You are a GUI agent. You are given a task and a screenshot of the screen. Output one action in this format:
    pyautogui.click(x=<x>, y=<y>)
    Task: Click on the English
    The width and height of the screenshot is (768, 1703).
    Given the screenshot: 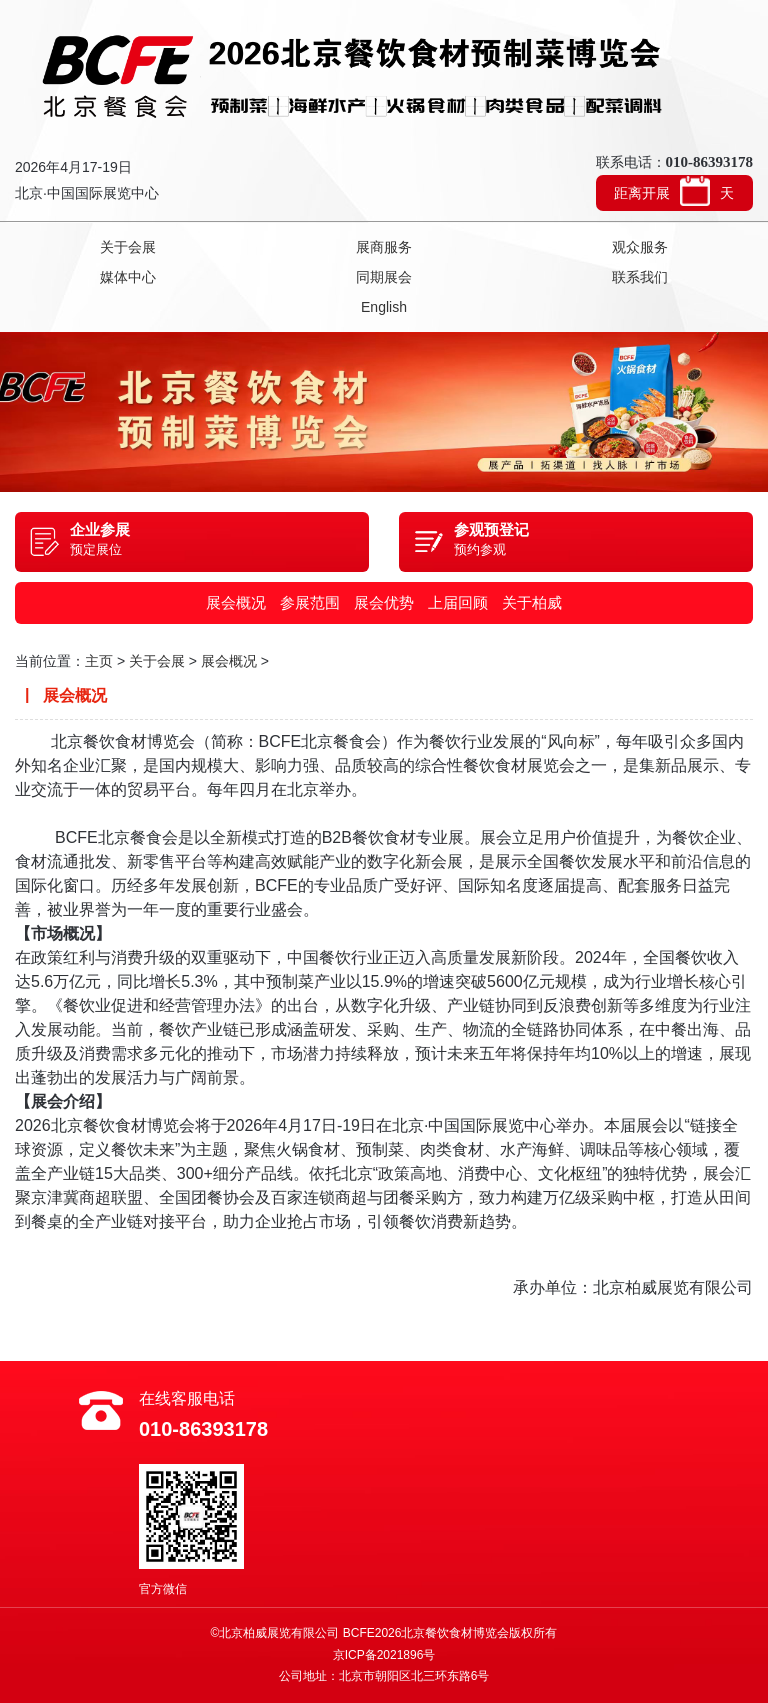 What is the action you would take?
    pyautogui.click(x=384, y=307)
    